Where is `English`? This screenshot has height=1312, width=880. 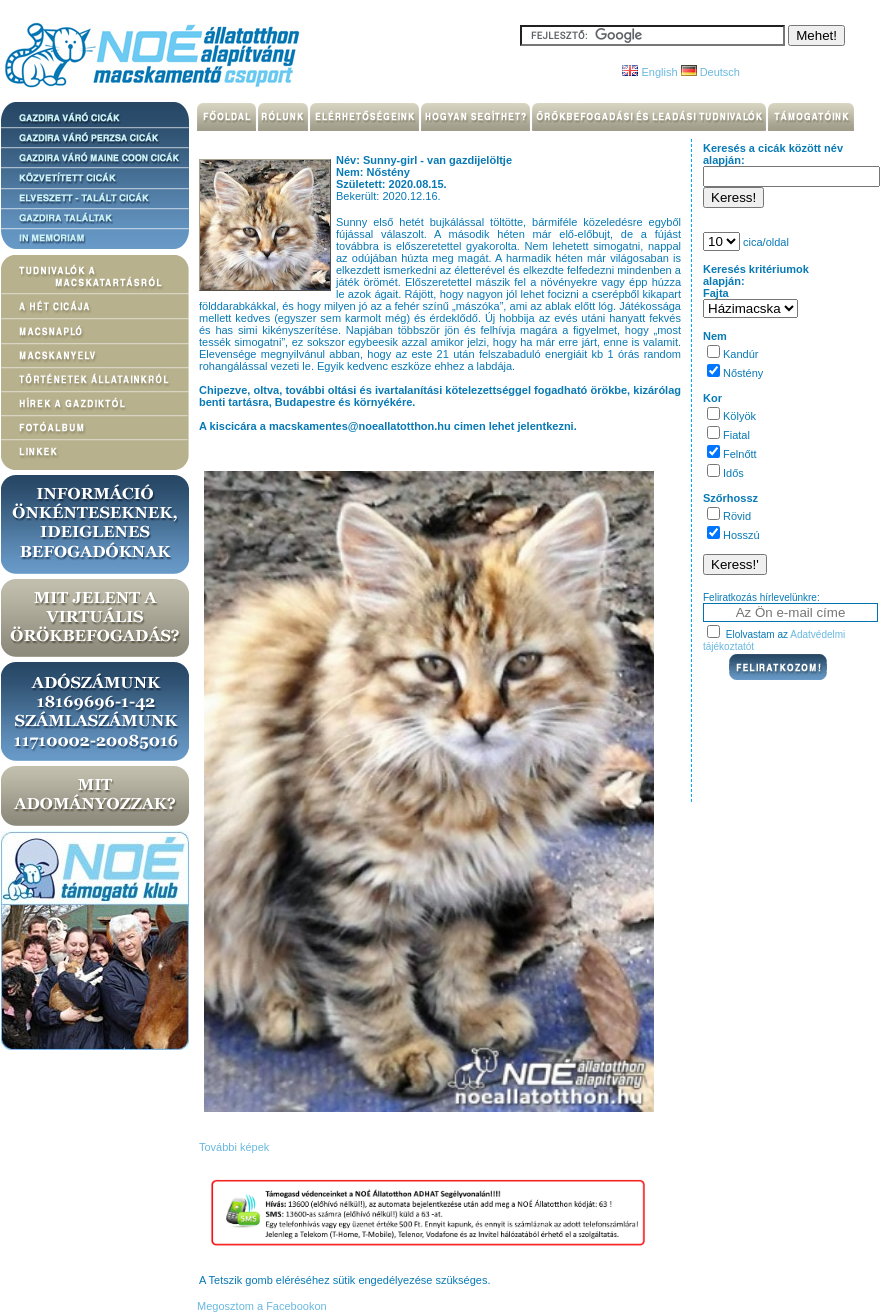
English is located at coordinates (649, 72).